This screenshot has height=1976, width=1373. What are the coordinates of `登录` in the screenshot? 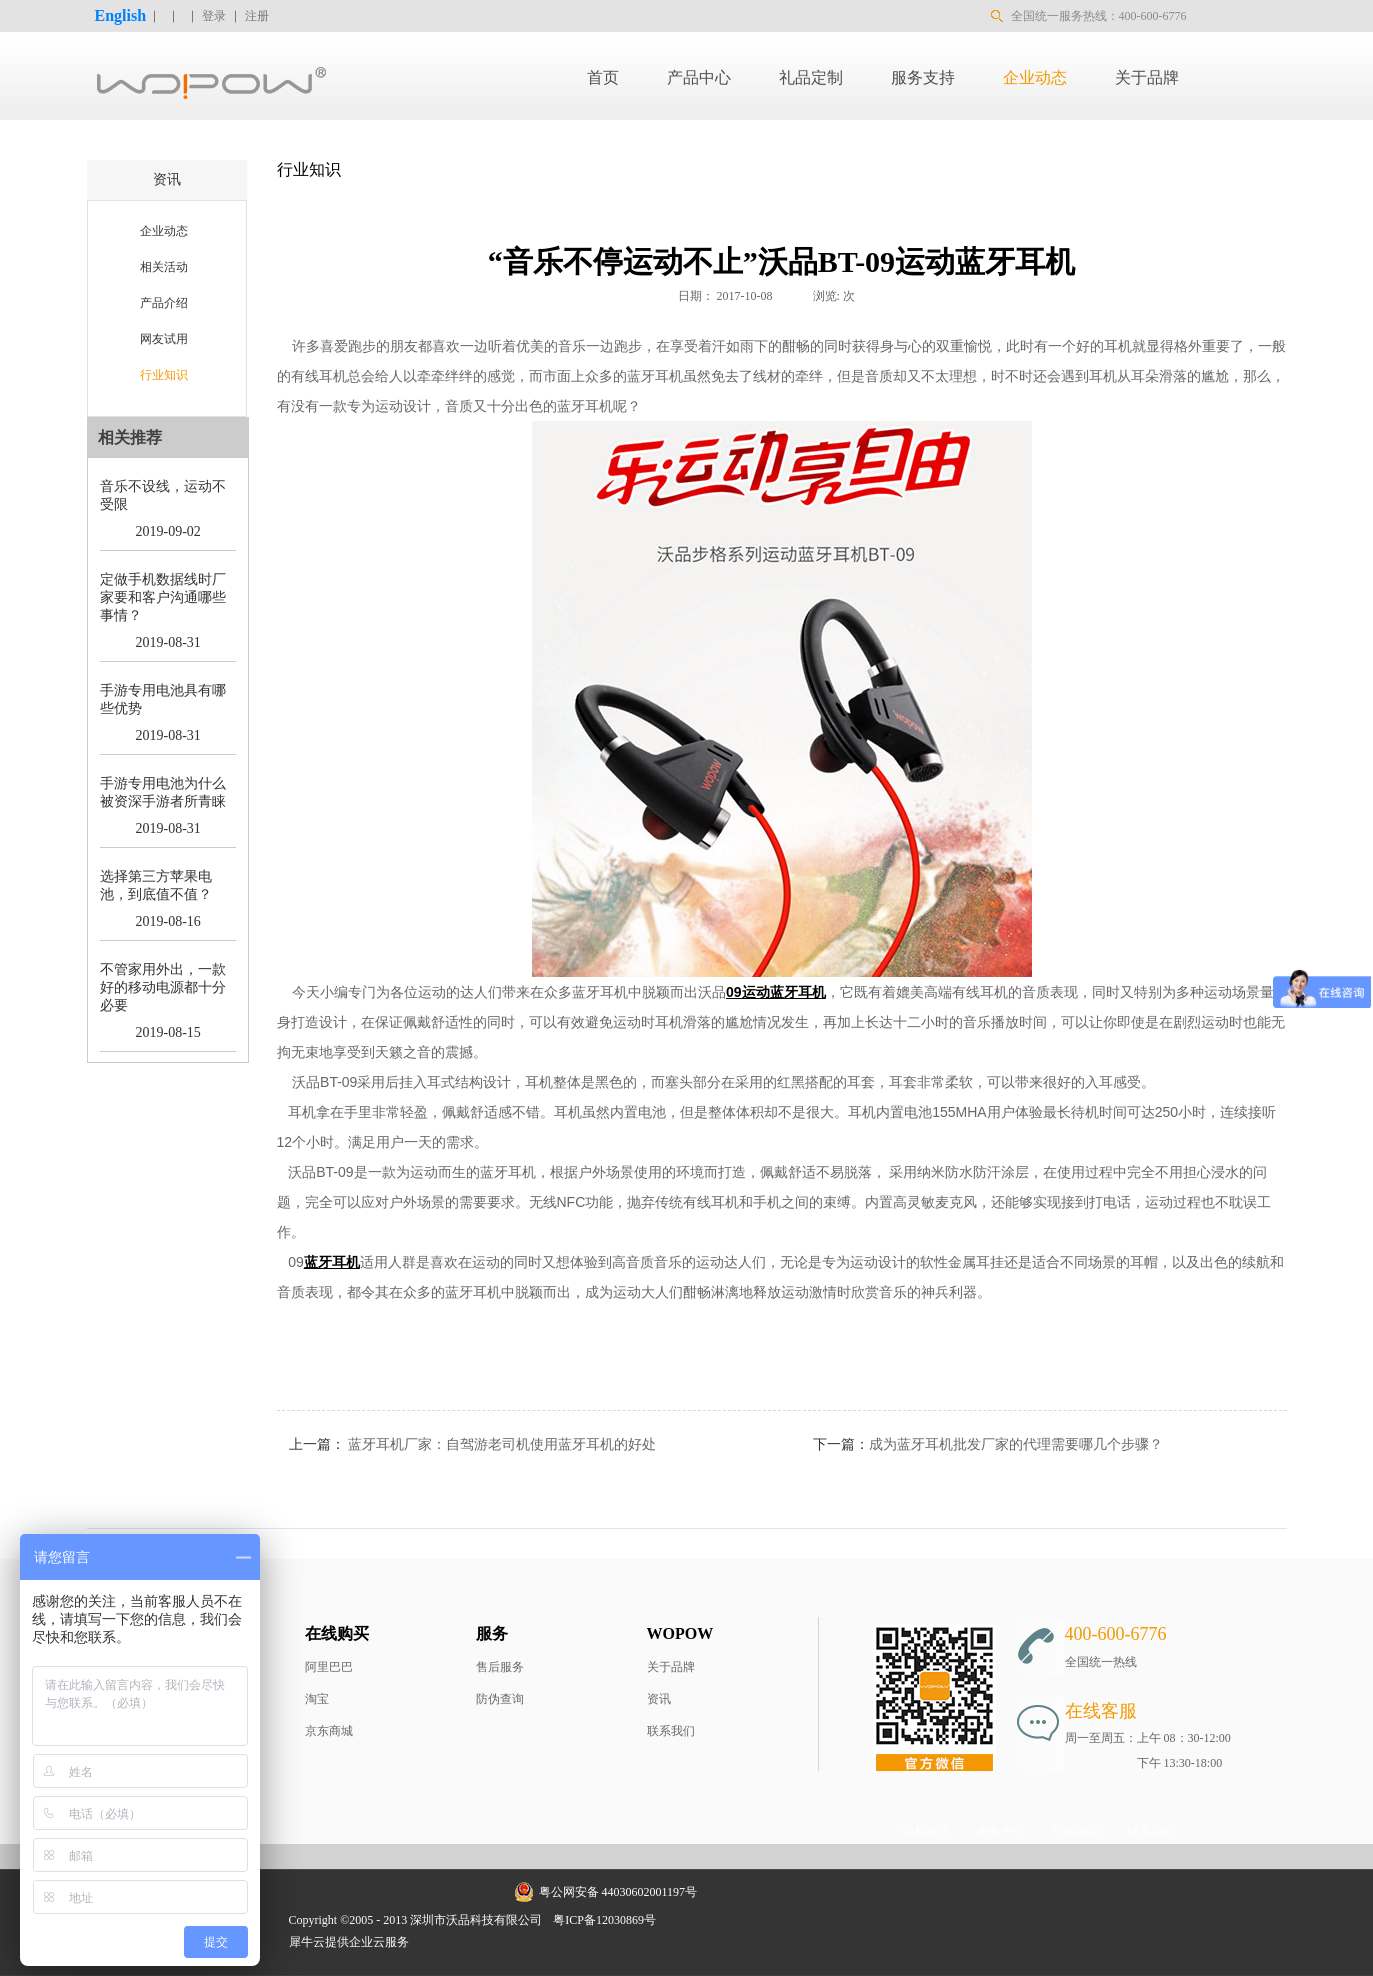 It's located at (214, 16).